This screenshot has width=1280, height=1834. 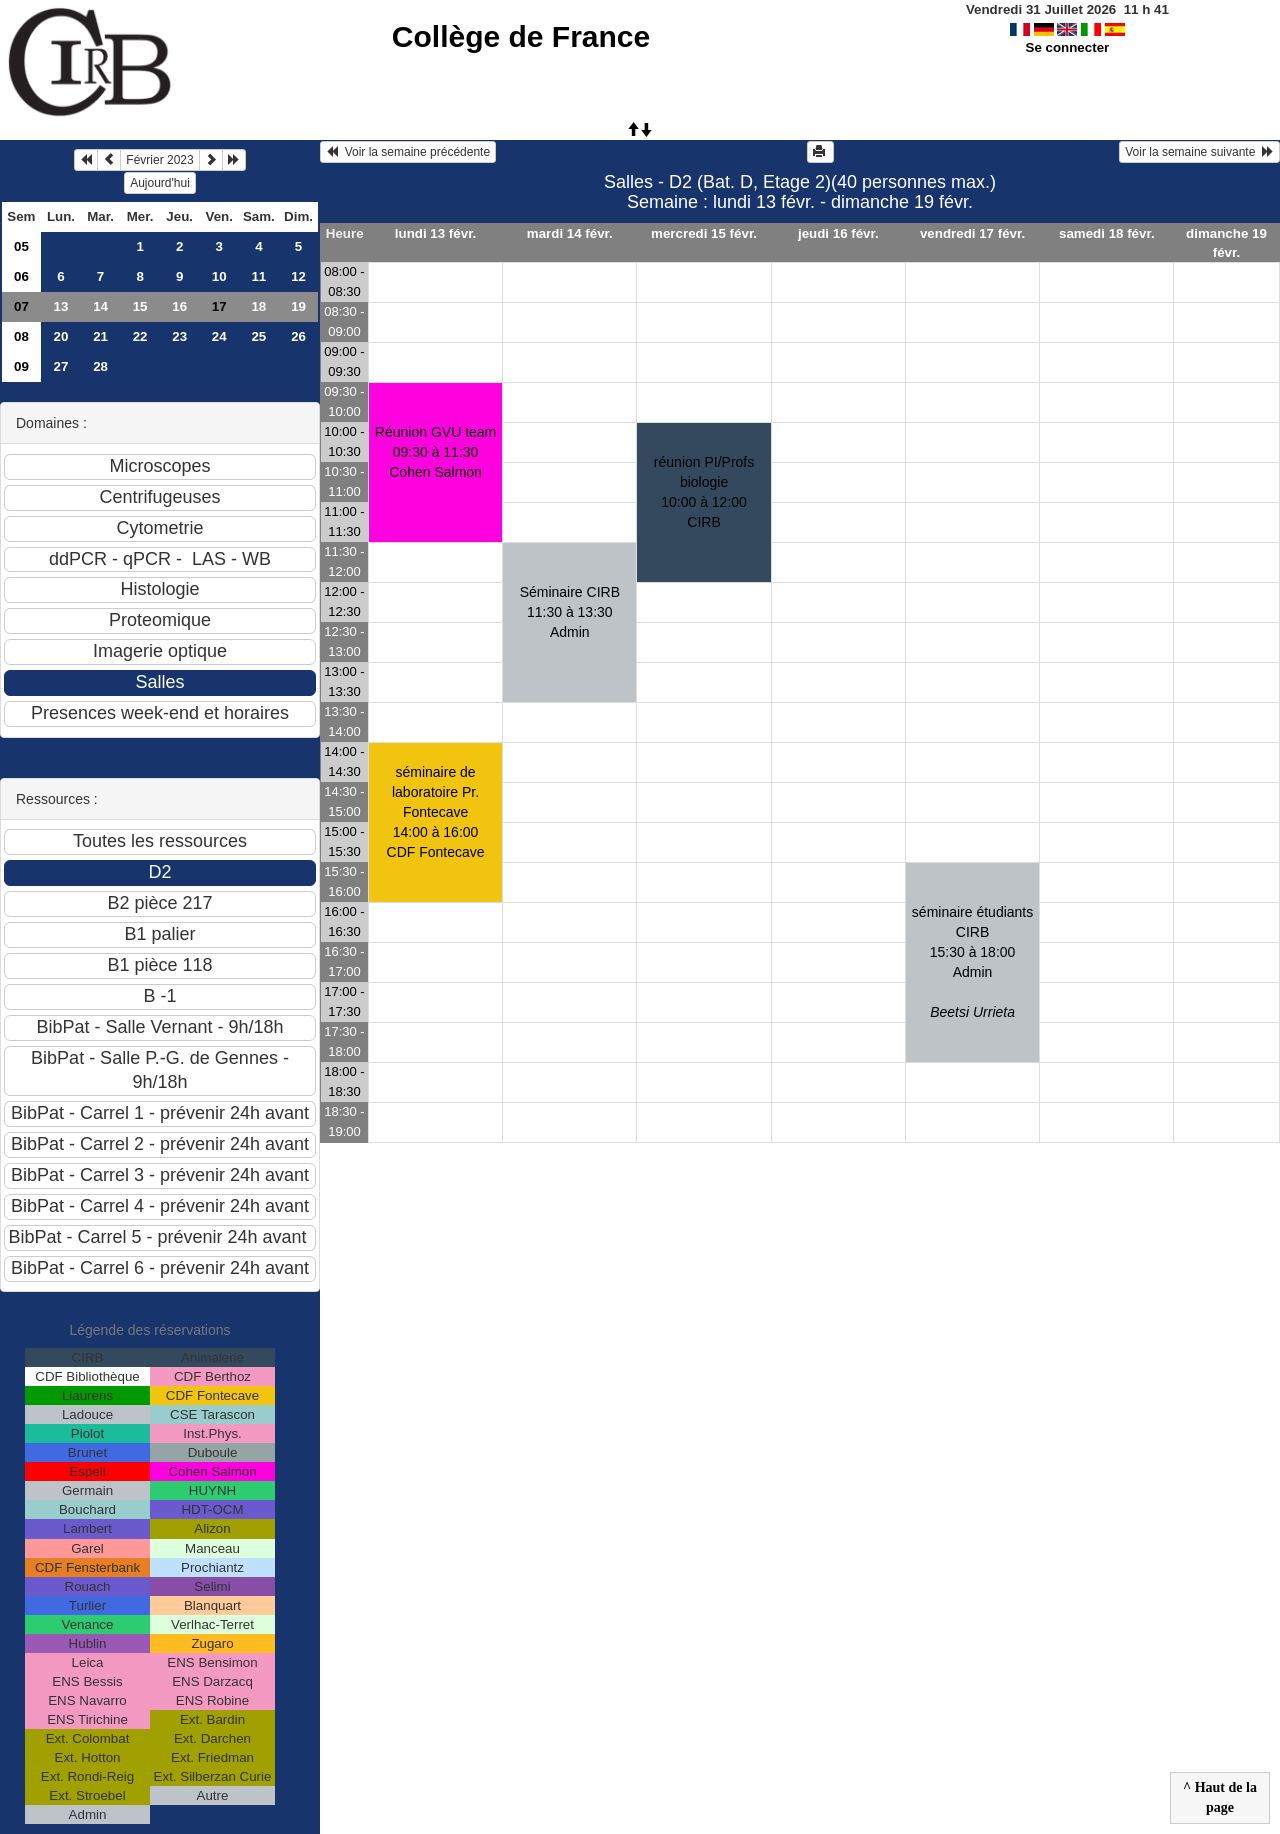 What do you see at coordinates (436, 812) in the screenshot?
I see `séminaire de laboratoire Pr. Fontecave14:00 à 16:00 CDF Fontecave` at bounding box center [436, 812].